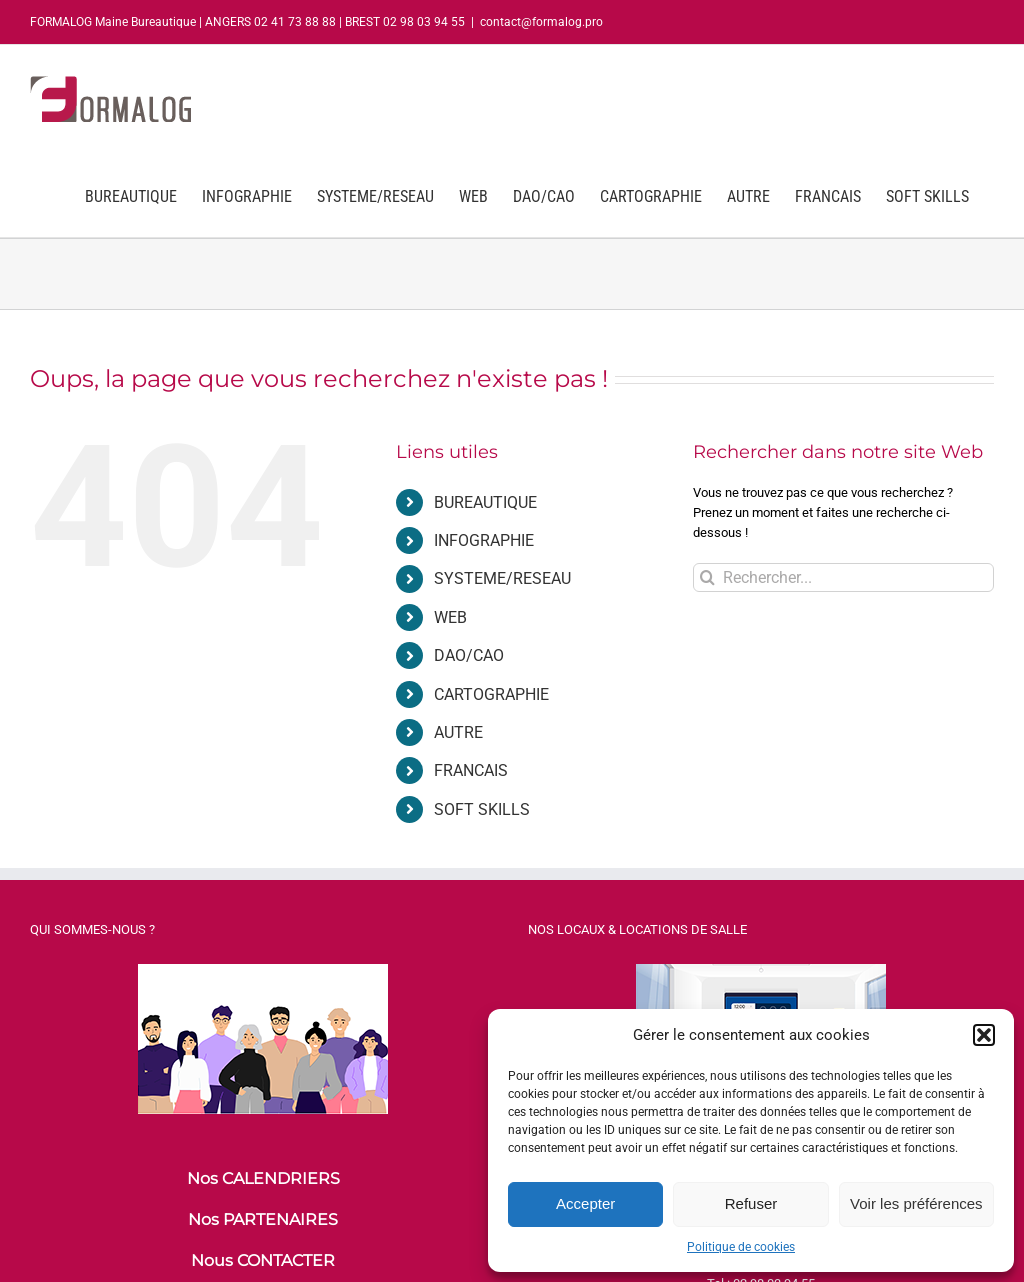  Describe the element at coordinates (263, 1219) in the screenshot. I see `Nos PARTENAIRES` at that location.